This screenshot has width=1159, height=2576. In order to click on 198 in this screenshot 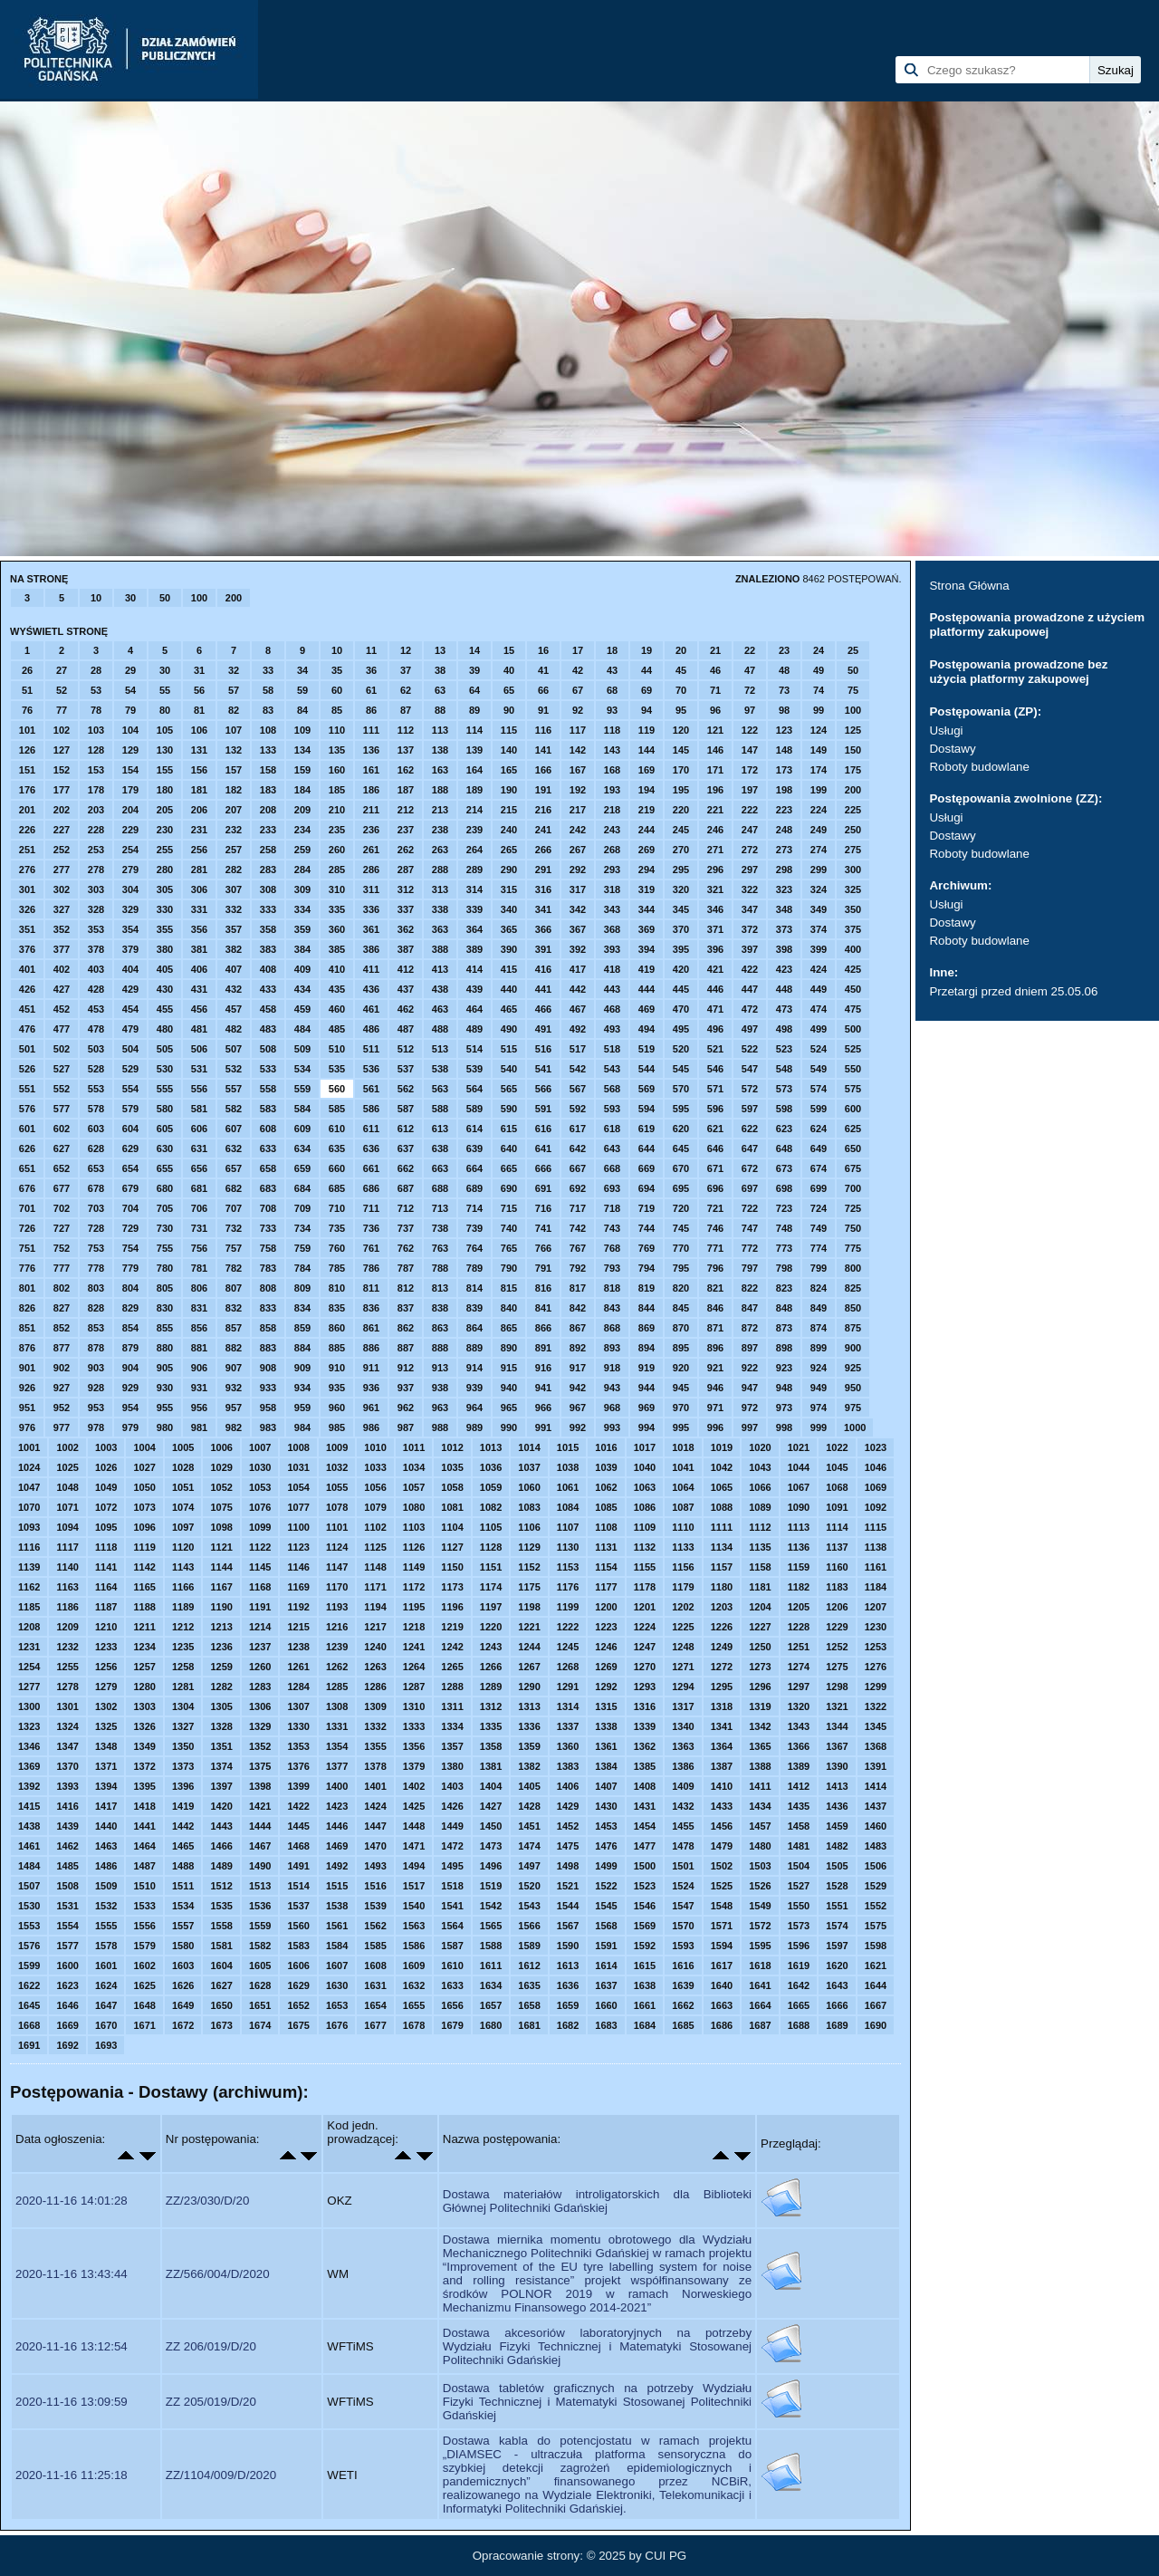, I will do `click(784, 789)`.